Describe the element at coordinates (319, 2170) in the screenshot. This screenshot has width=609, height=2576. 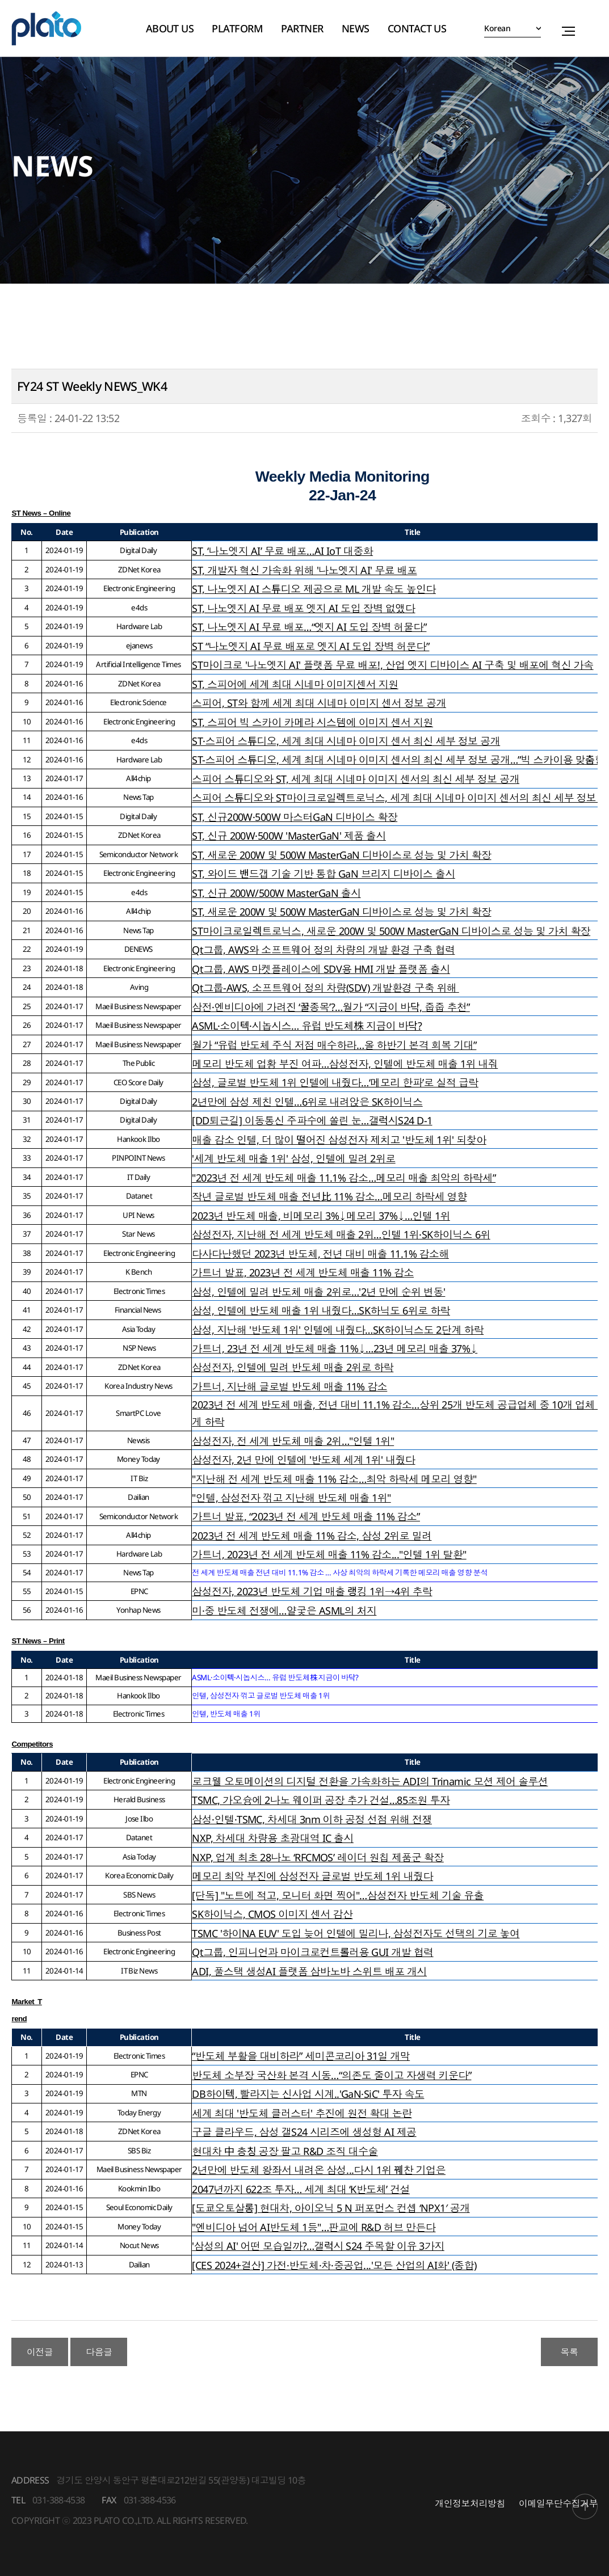
I see `2년만에 반도체 왕좌서 내려온 삼성...다시 1위 꿰찬 기업은` at that location.